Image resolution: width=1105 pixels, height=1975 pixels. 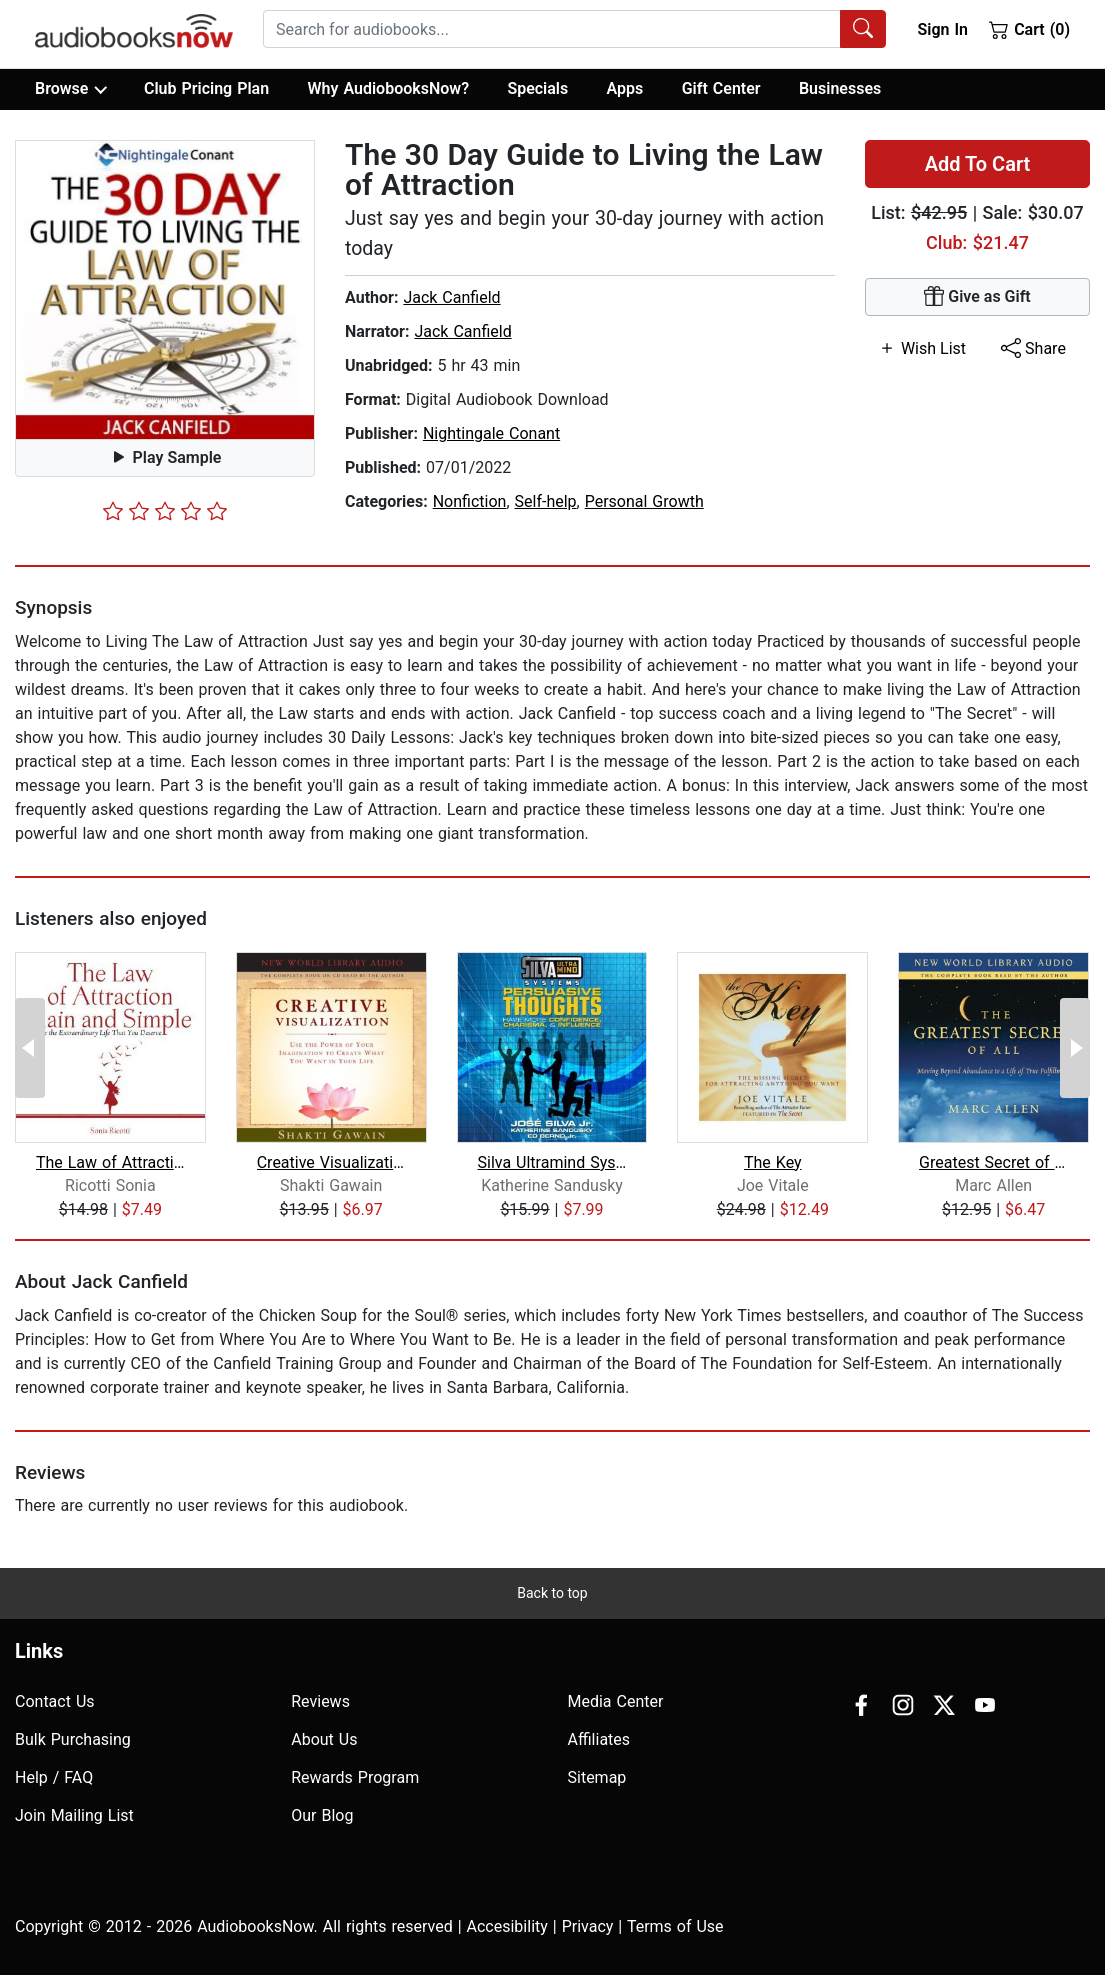 I want to click on Specials, so click(x=537, y=88).